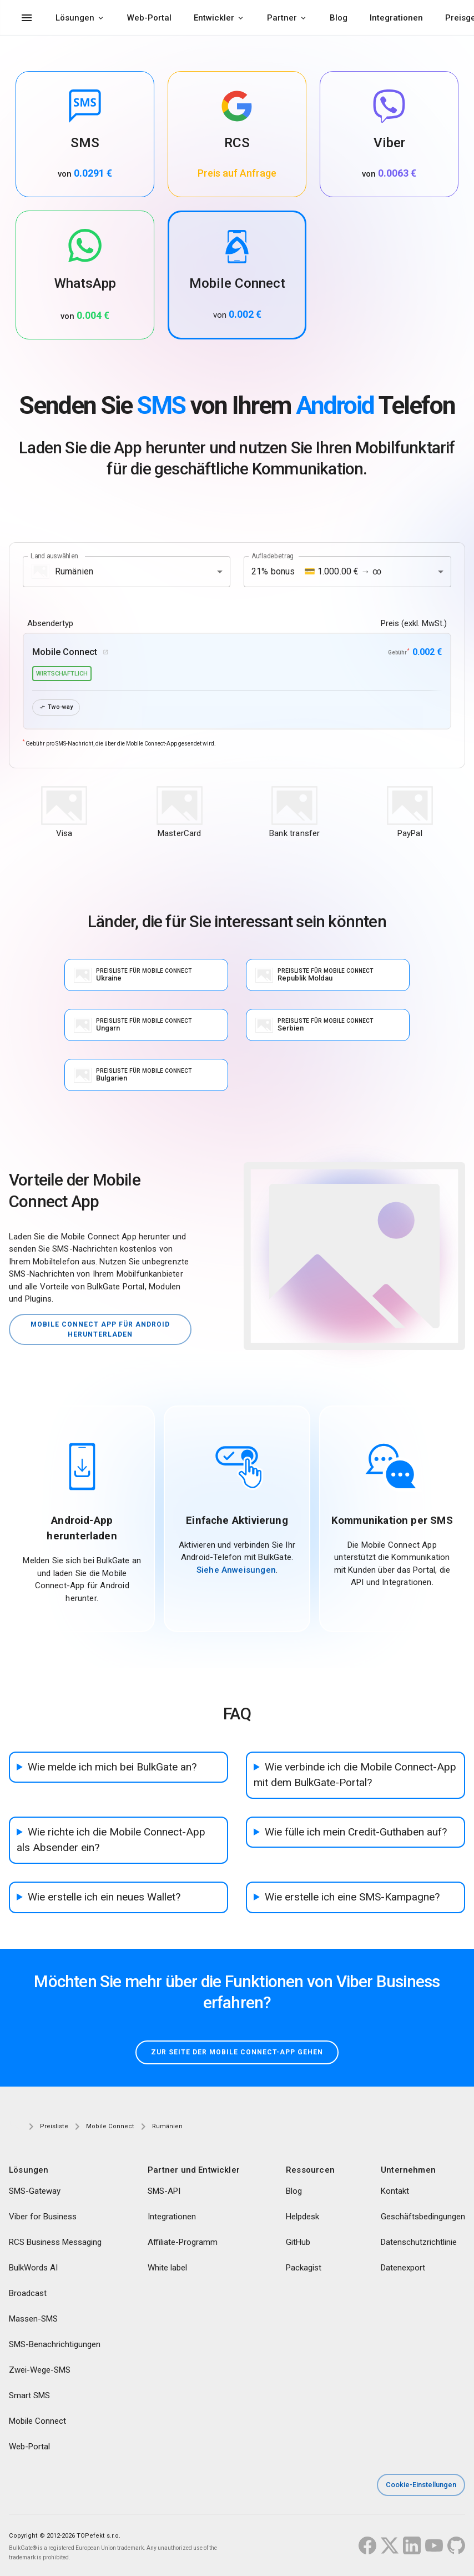 The width and height of the screenshot is (474, 2576). I want to click on Affiliate-Programm, so click(183, 2243).